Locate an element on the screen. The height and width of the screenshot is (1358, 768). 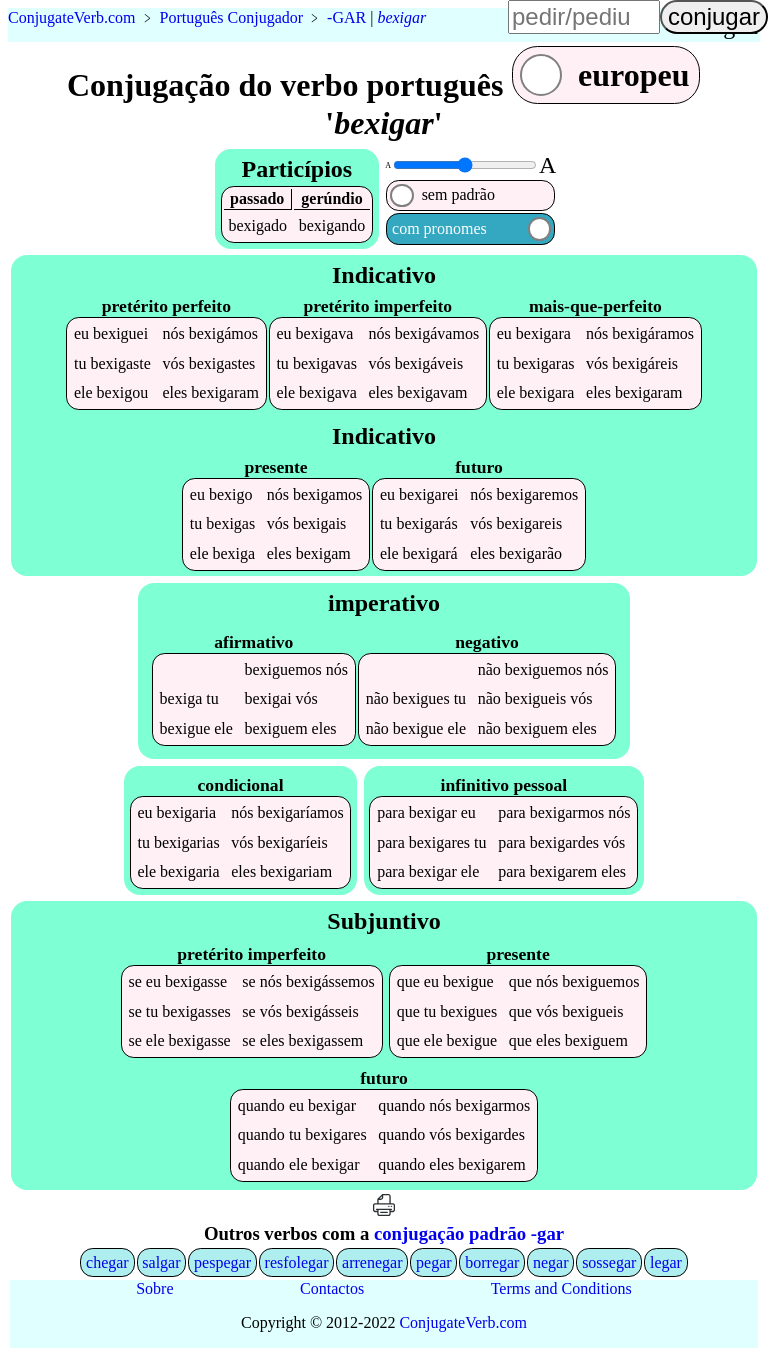
Terms and Conditions is located at coordinates (561, 1290).